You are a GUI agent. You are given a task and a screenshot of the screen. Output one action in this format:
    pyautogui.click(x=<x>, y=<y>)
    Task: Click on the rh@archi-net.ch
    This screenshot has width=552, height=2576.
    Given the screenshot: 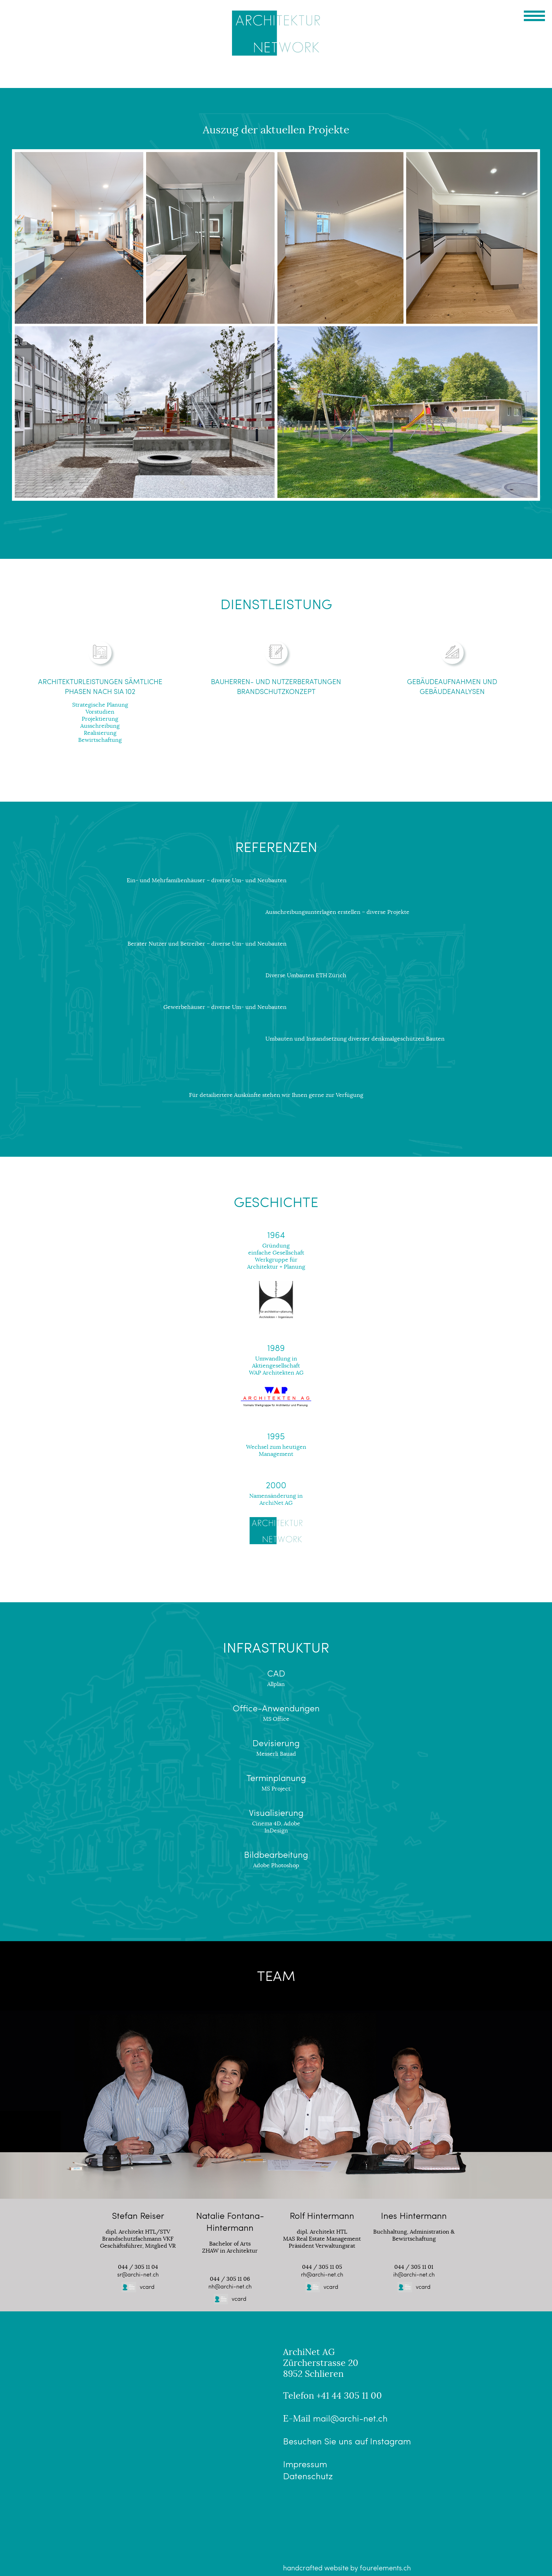 What is the action you would take?
    pyautogui.click(x=322, y=2274)
    